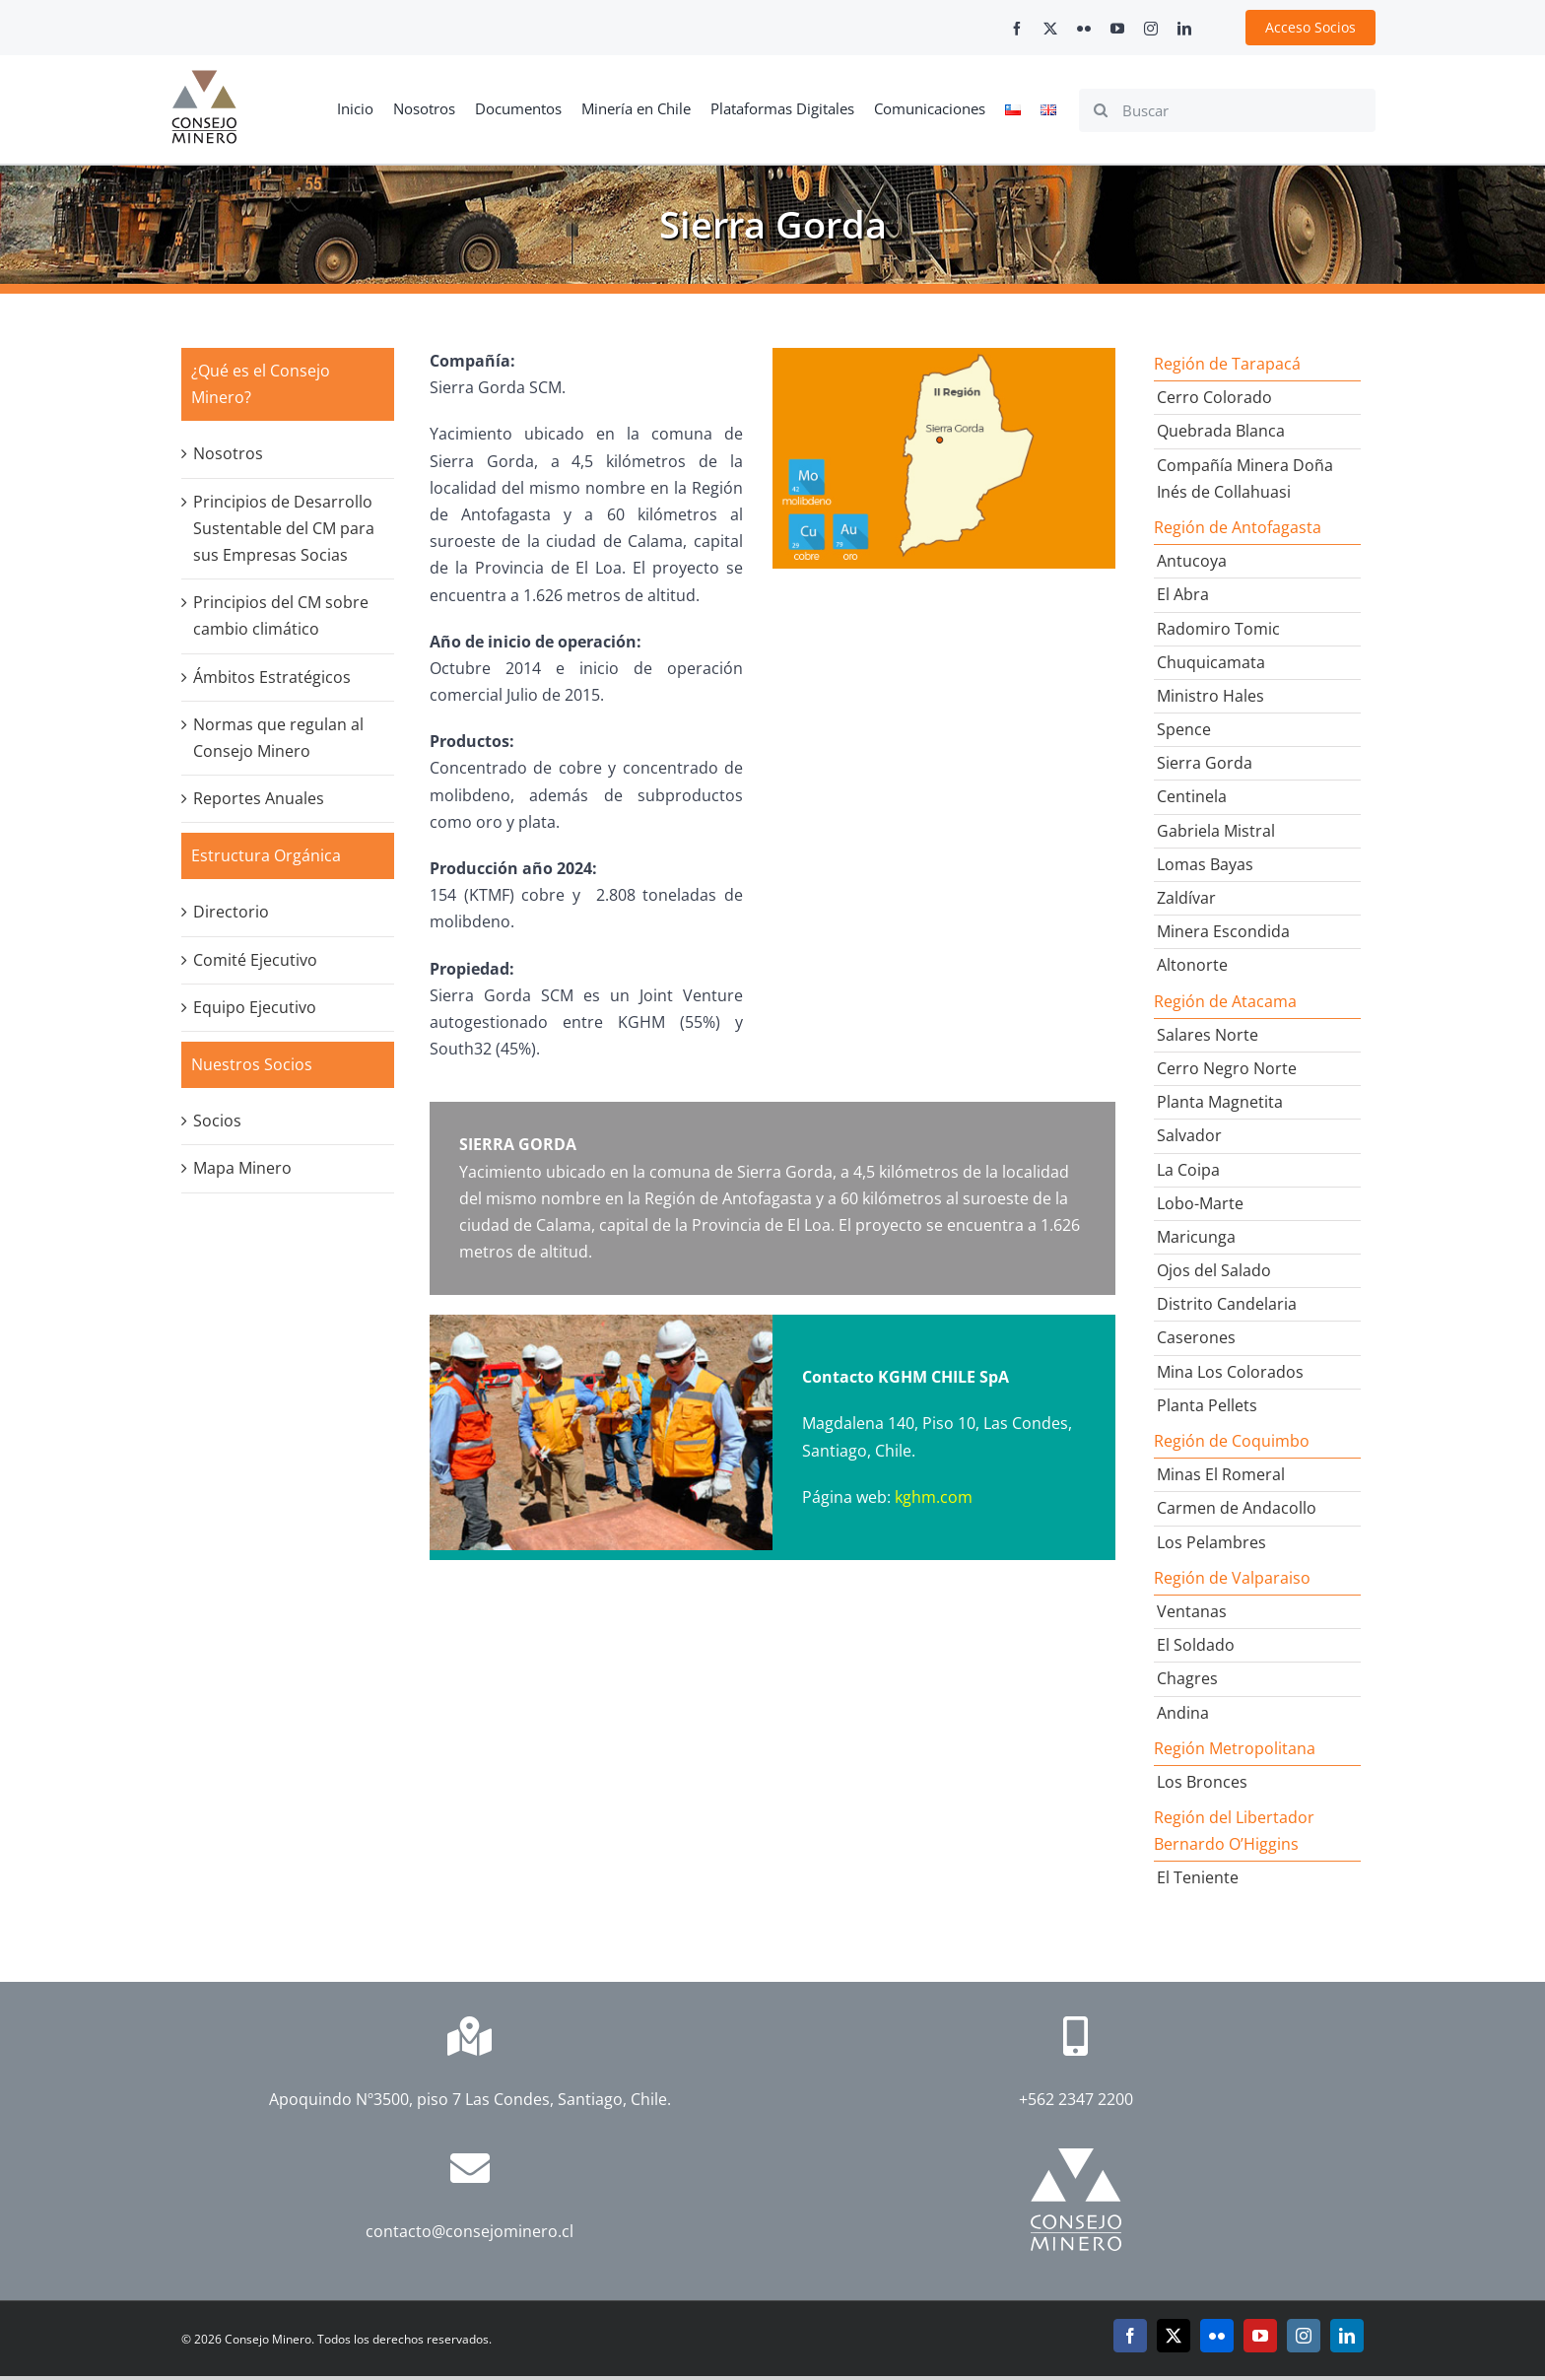 This screenshot has height=2380, width=1545. What do you see at coordinates (231, 911) in the screenshot?
I see `Directorio` at bounding box center [231, 911].